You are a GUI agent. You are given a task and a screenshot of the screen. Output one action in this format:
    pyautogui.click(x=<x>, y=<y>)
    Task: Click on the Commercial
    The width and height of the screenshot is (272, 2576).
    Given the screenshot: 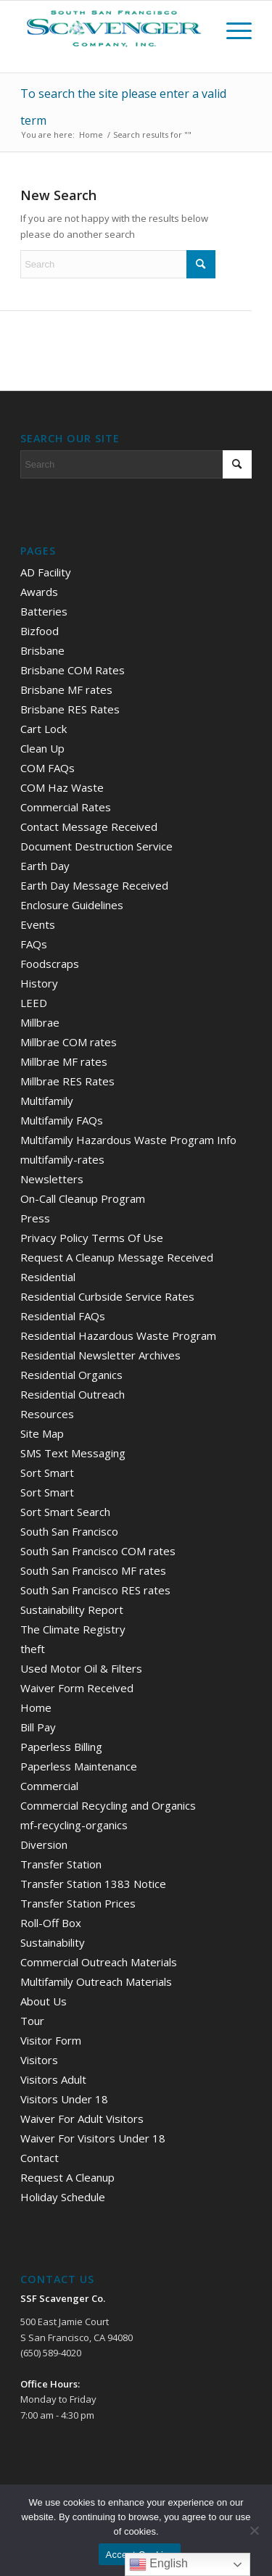 What is the action you would take?
    pyautogui.click(x=49, y=1785)
    